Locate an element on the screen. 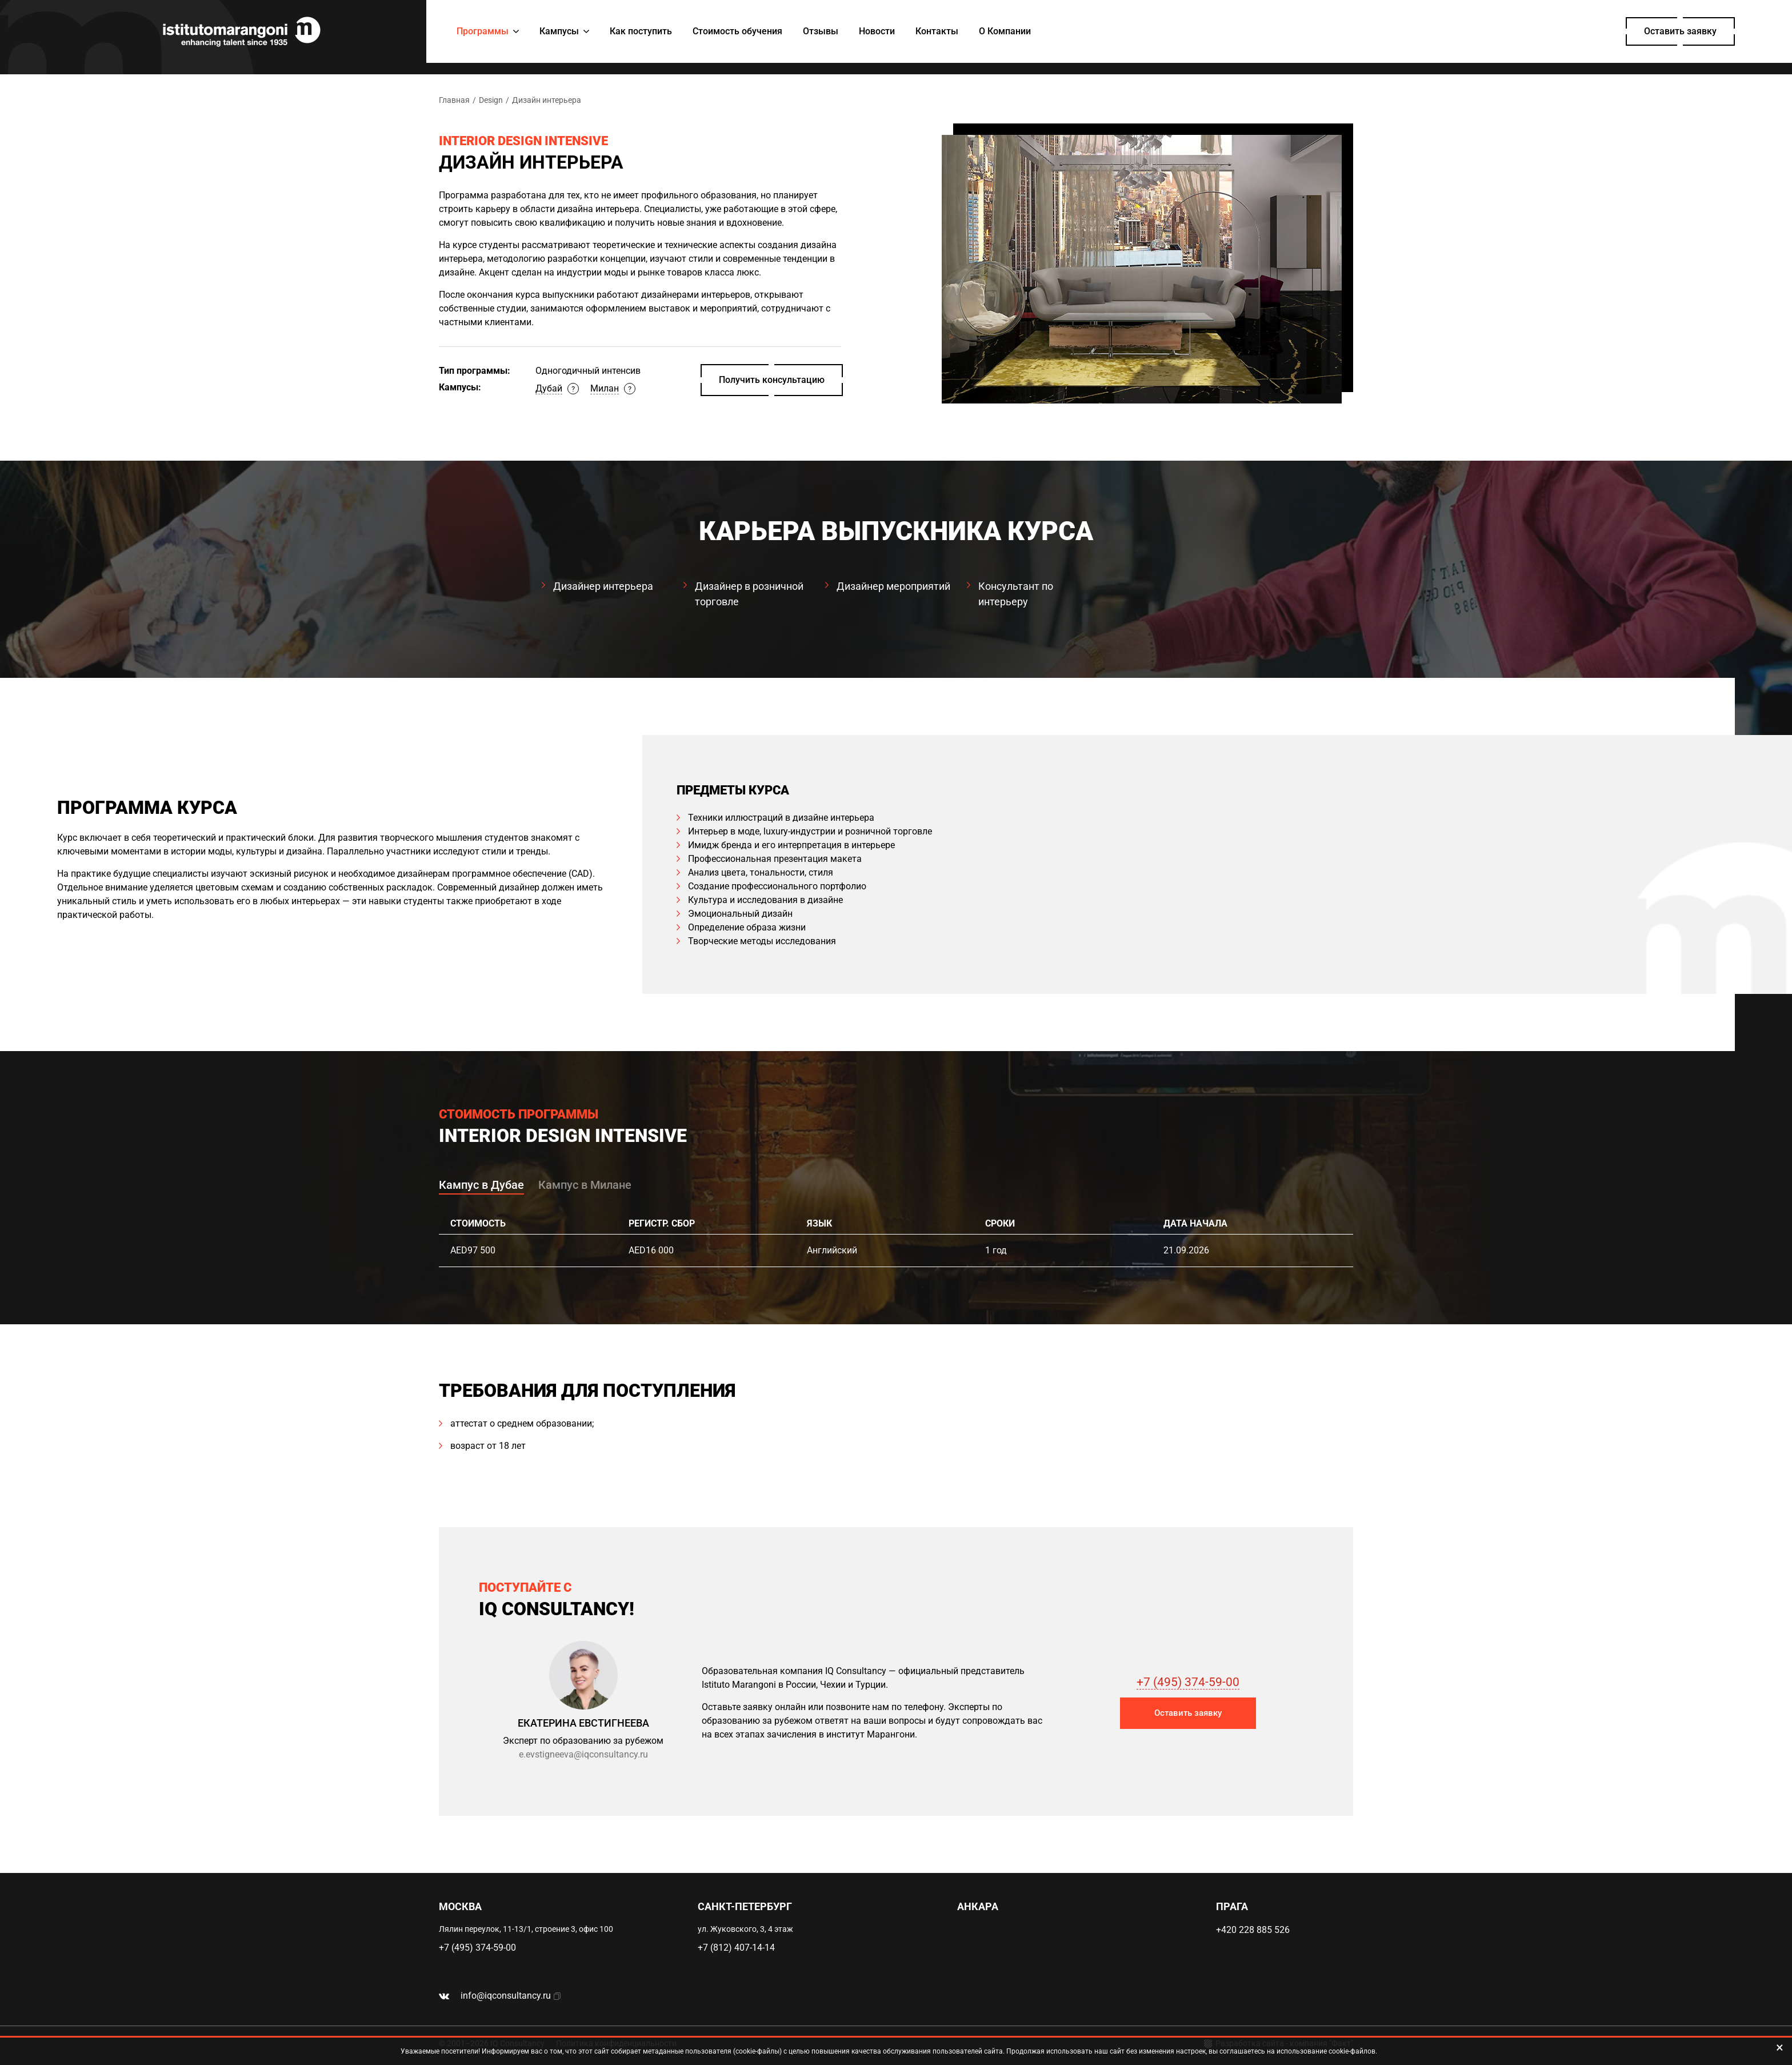 The height and width of the screenshot is (2065, 1792). +7 (812) 407-14-14 is located at coordinates (736, 1947).